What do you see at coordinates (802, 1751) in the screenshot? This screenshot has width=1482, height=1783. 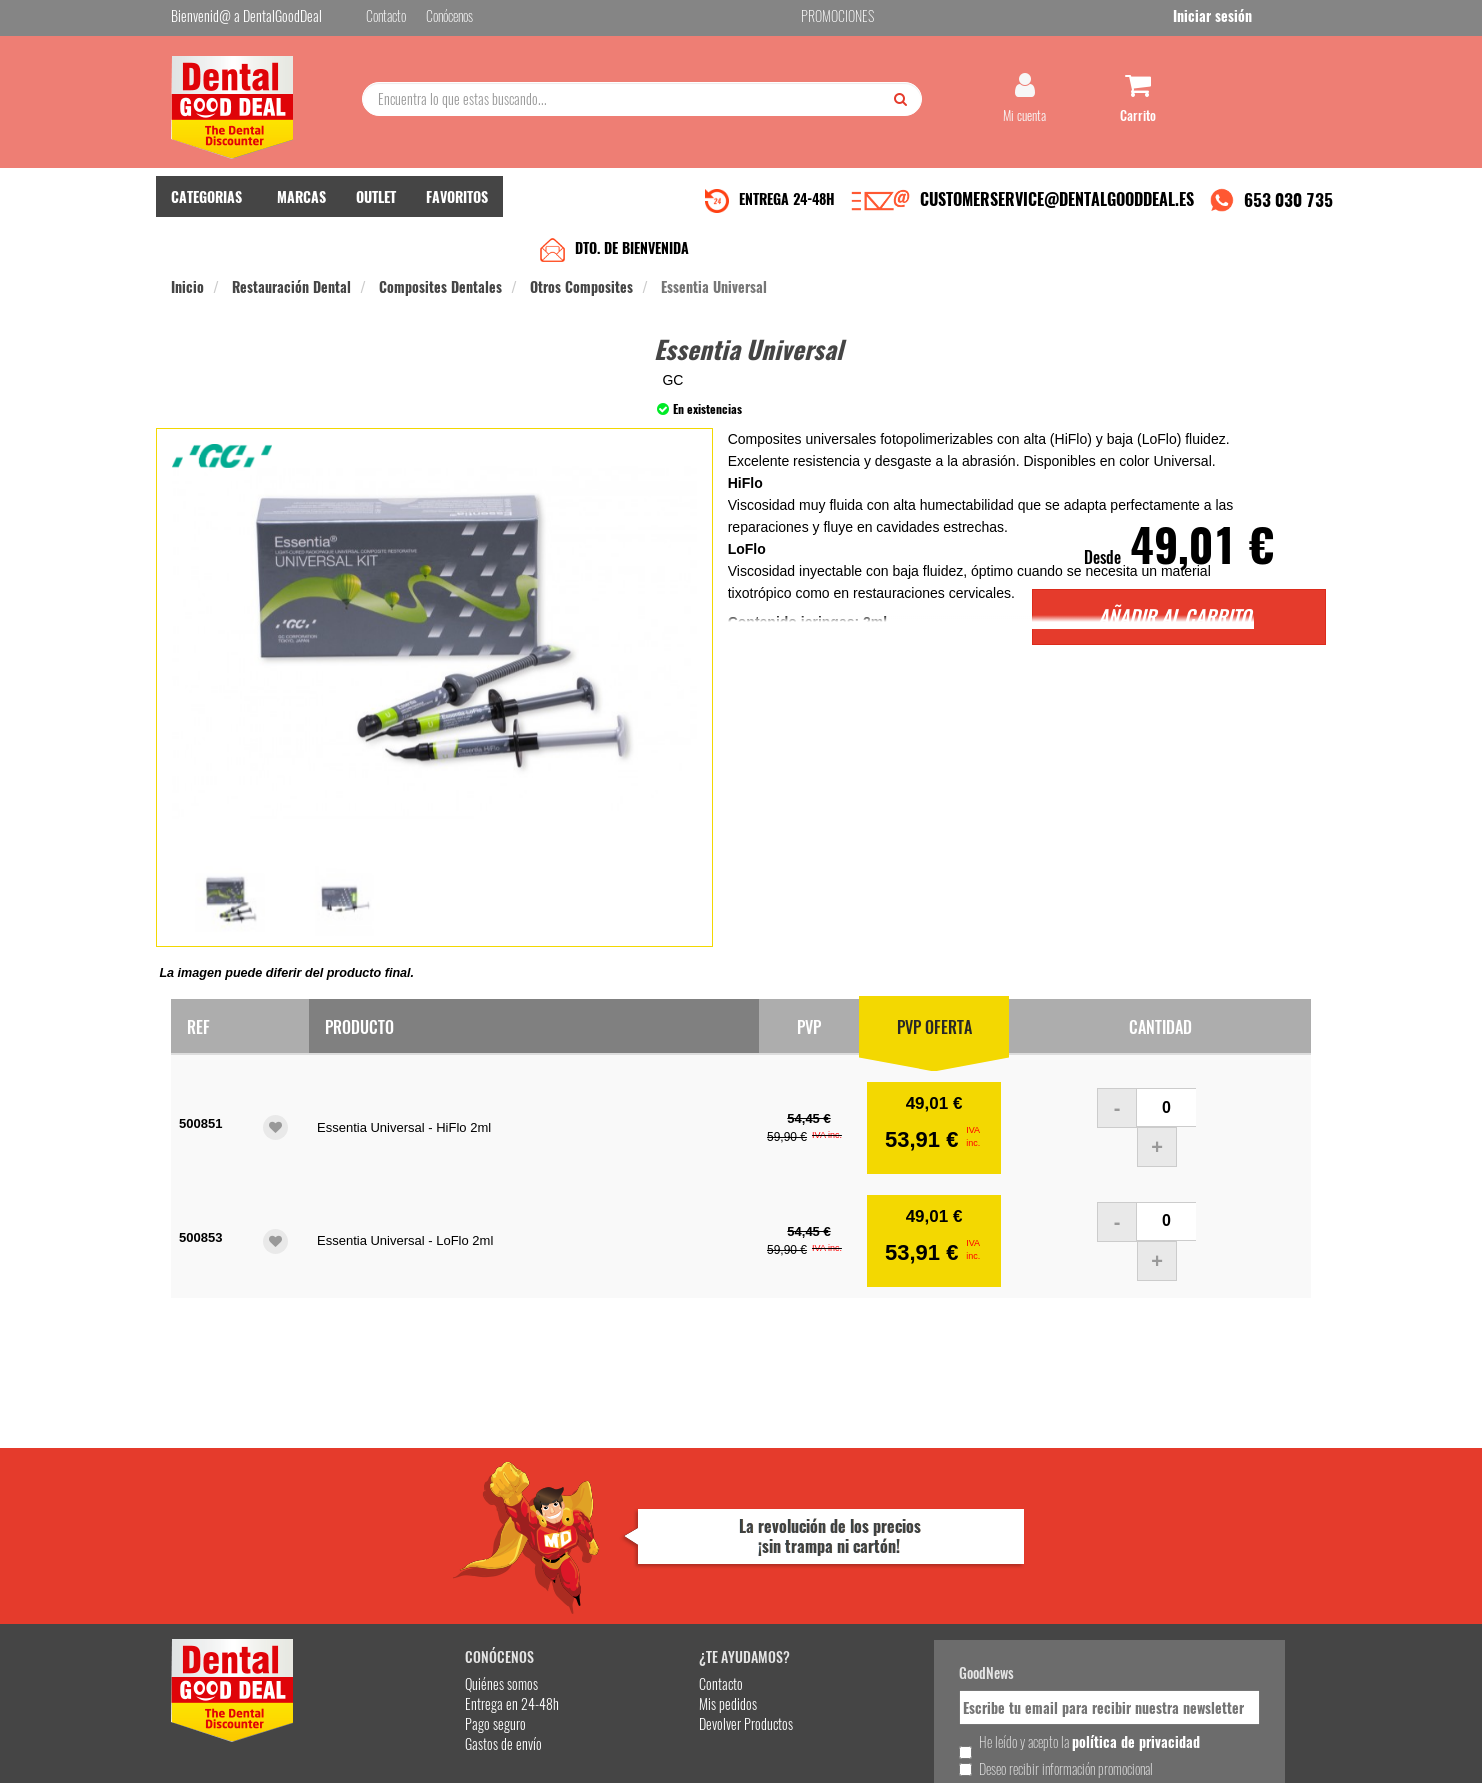 I see `customerservice@dentalgooddeal.es` at bounding box center [802, 1751].